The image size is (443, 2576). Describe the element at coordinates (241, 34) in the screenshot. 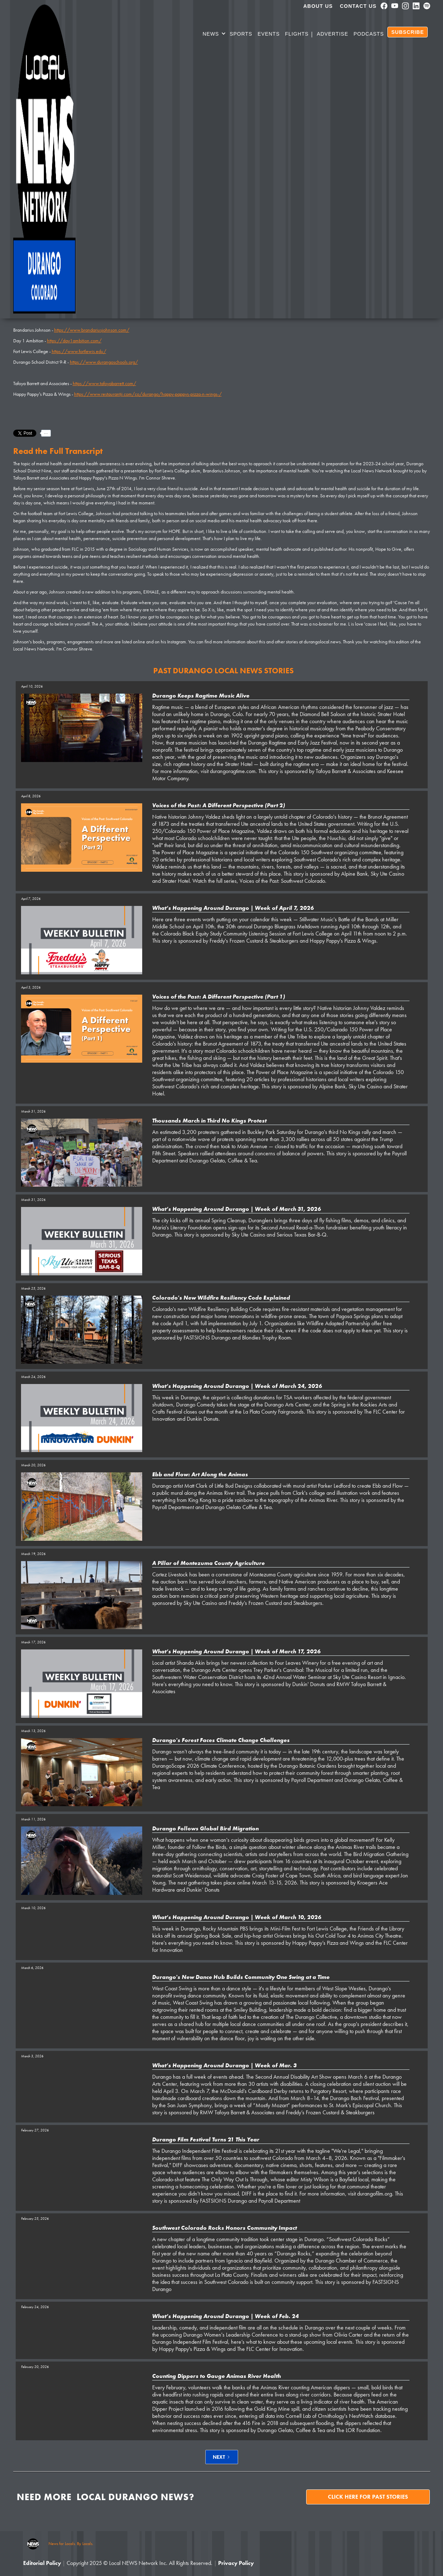

I see `SPORTS` at that location.